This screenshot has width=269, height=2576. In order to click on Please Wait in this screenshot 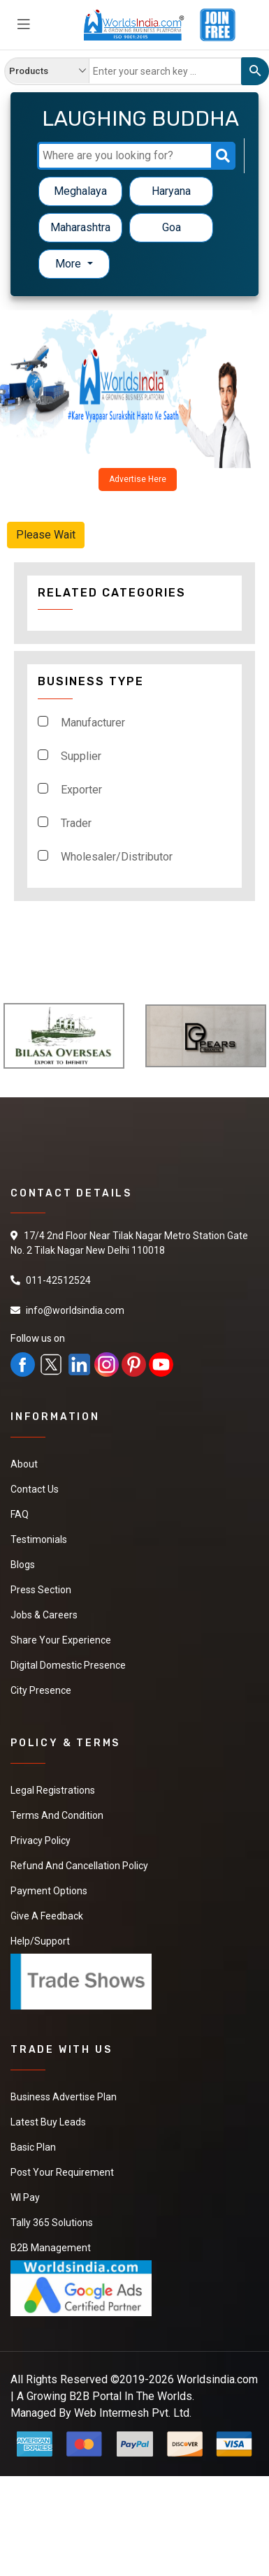, I will do `click(45, 534)`.